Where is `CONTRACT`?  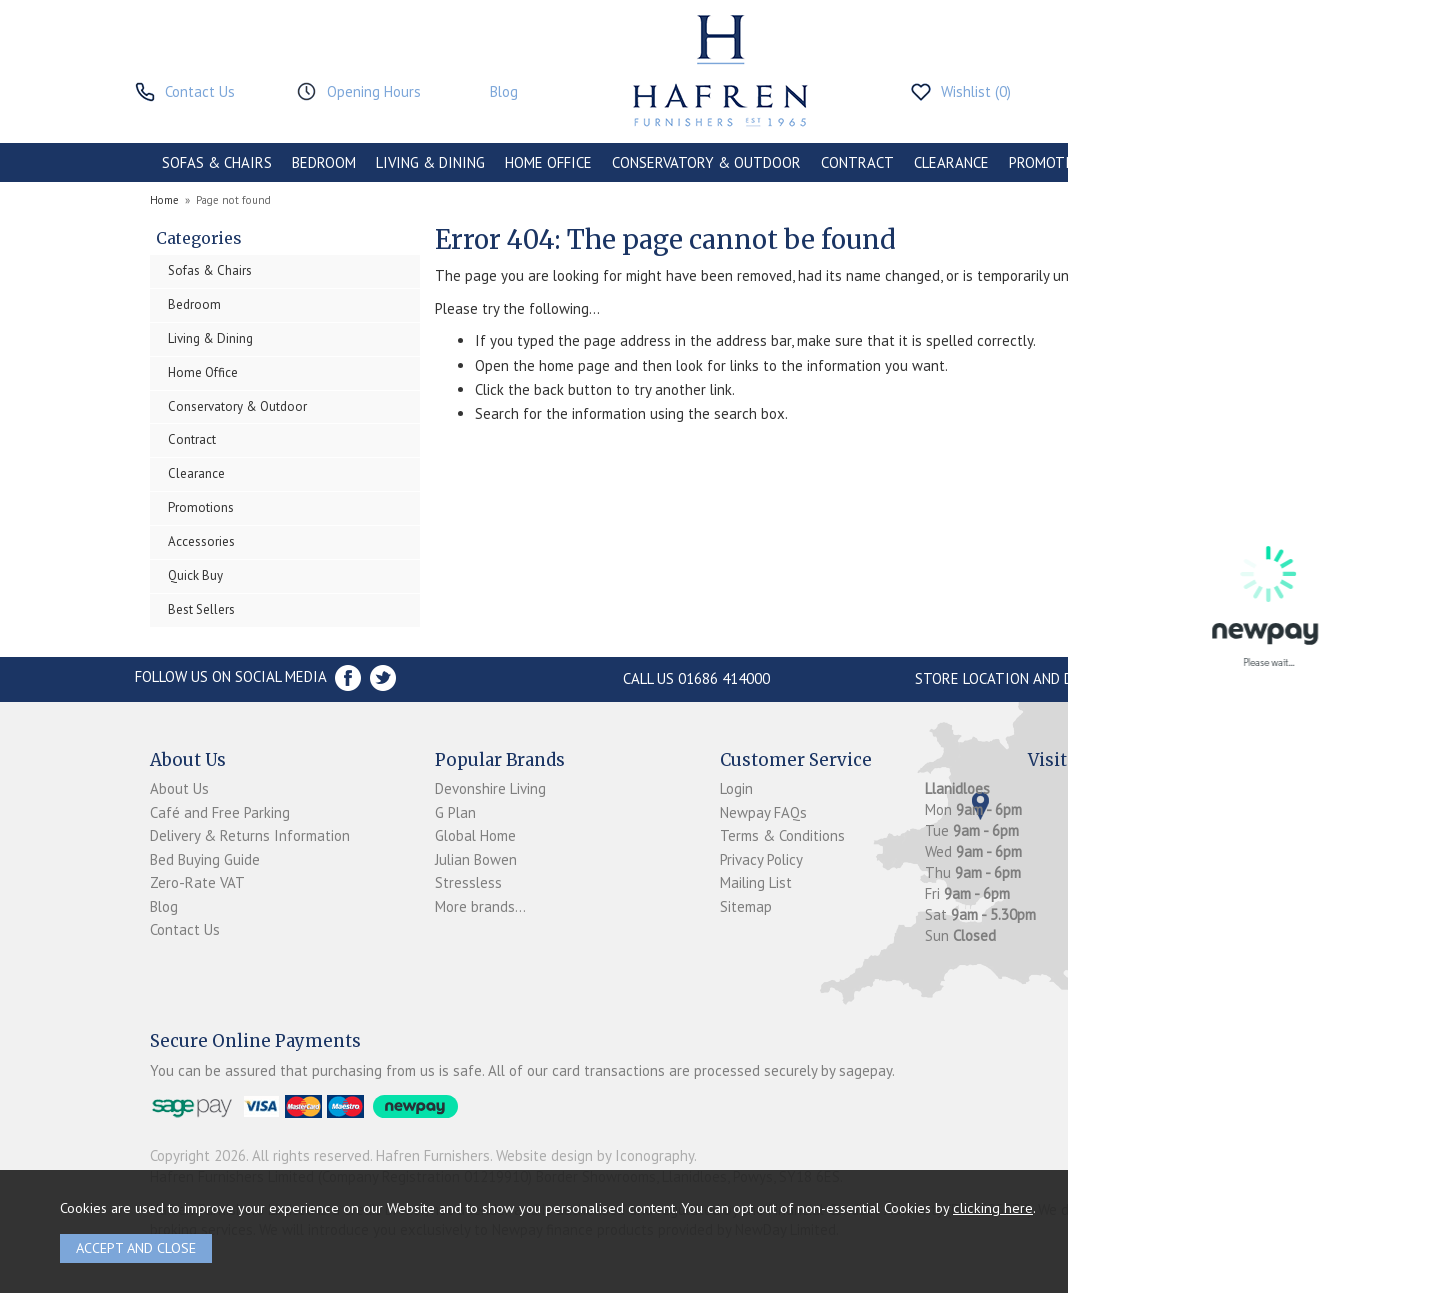 CONTRACT is located at coordinates (857, 162).